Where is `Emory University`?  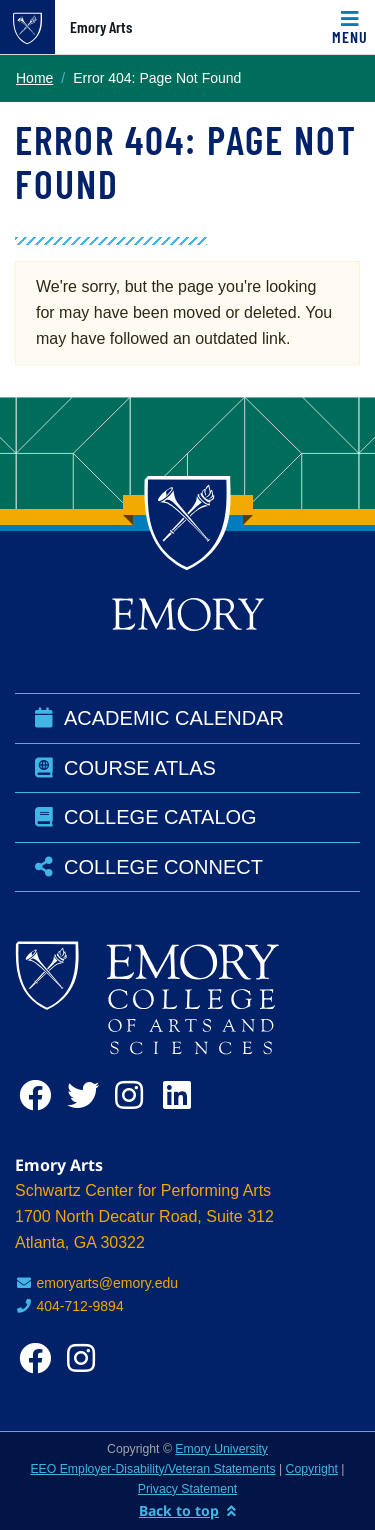 Emory University is located at coordinates (221, 1449).